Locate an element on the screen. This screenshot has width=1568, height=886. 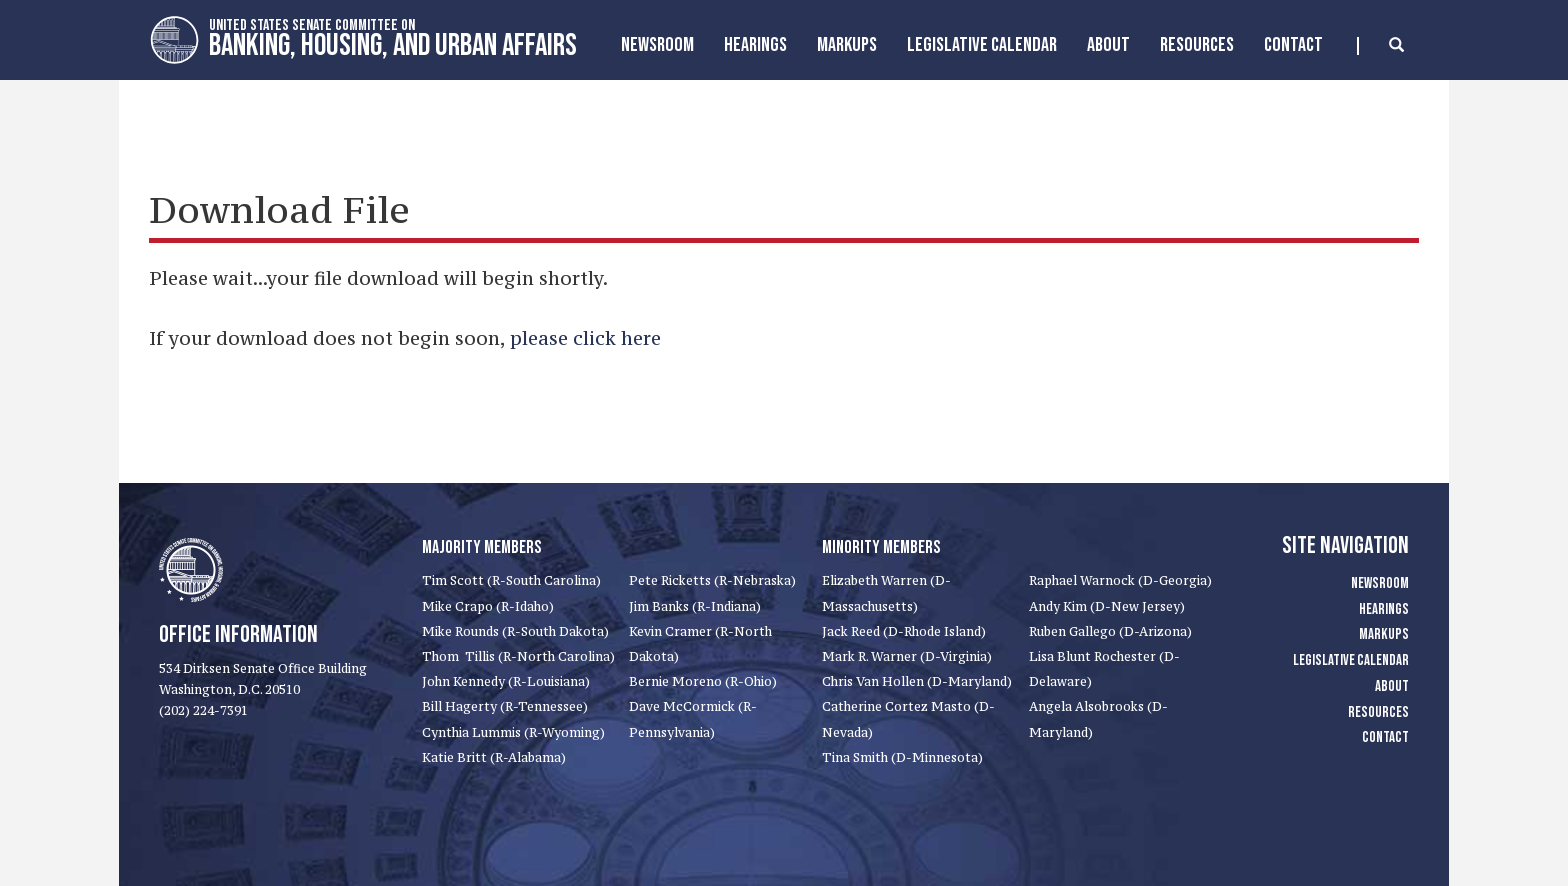
Katie Britt (R-Alabama) is located at coordinates (494, 757).